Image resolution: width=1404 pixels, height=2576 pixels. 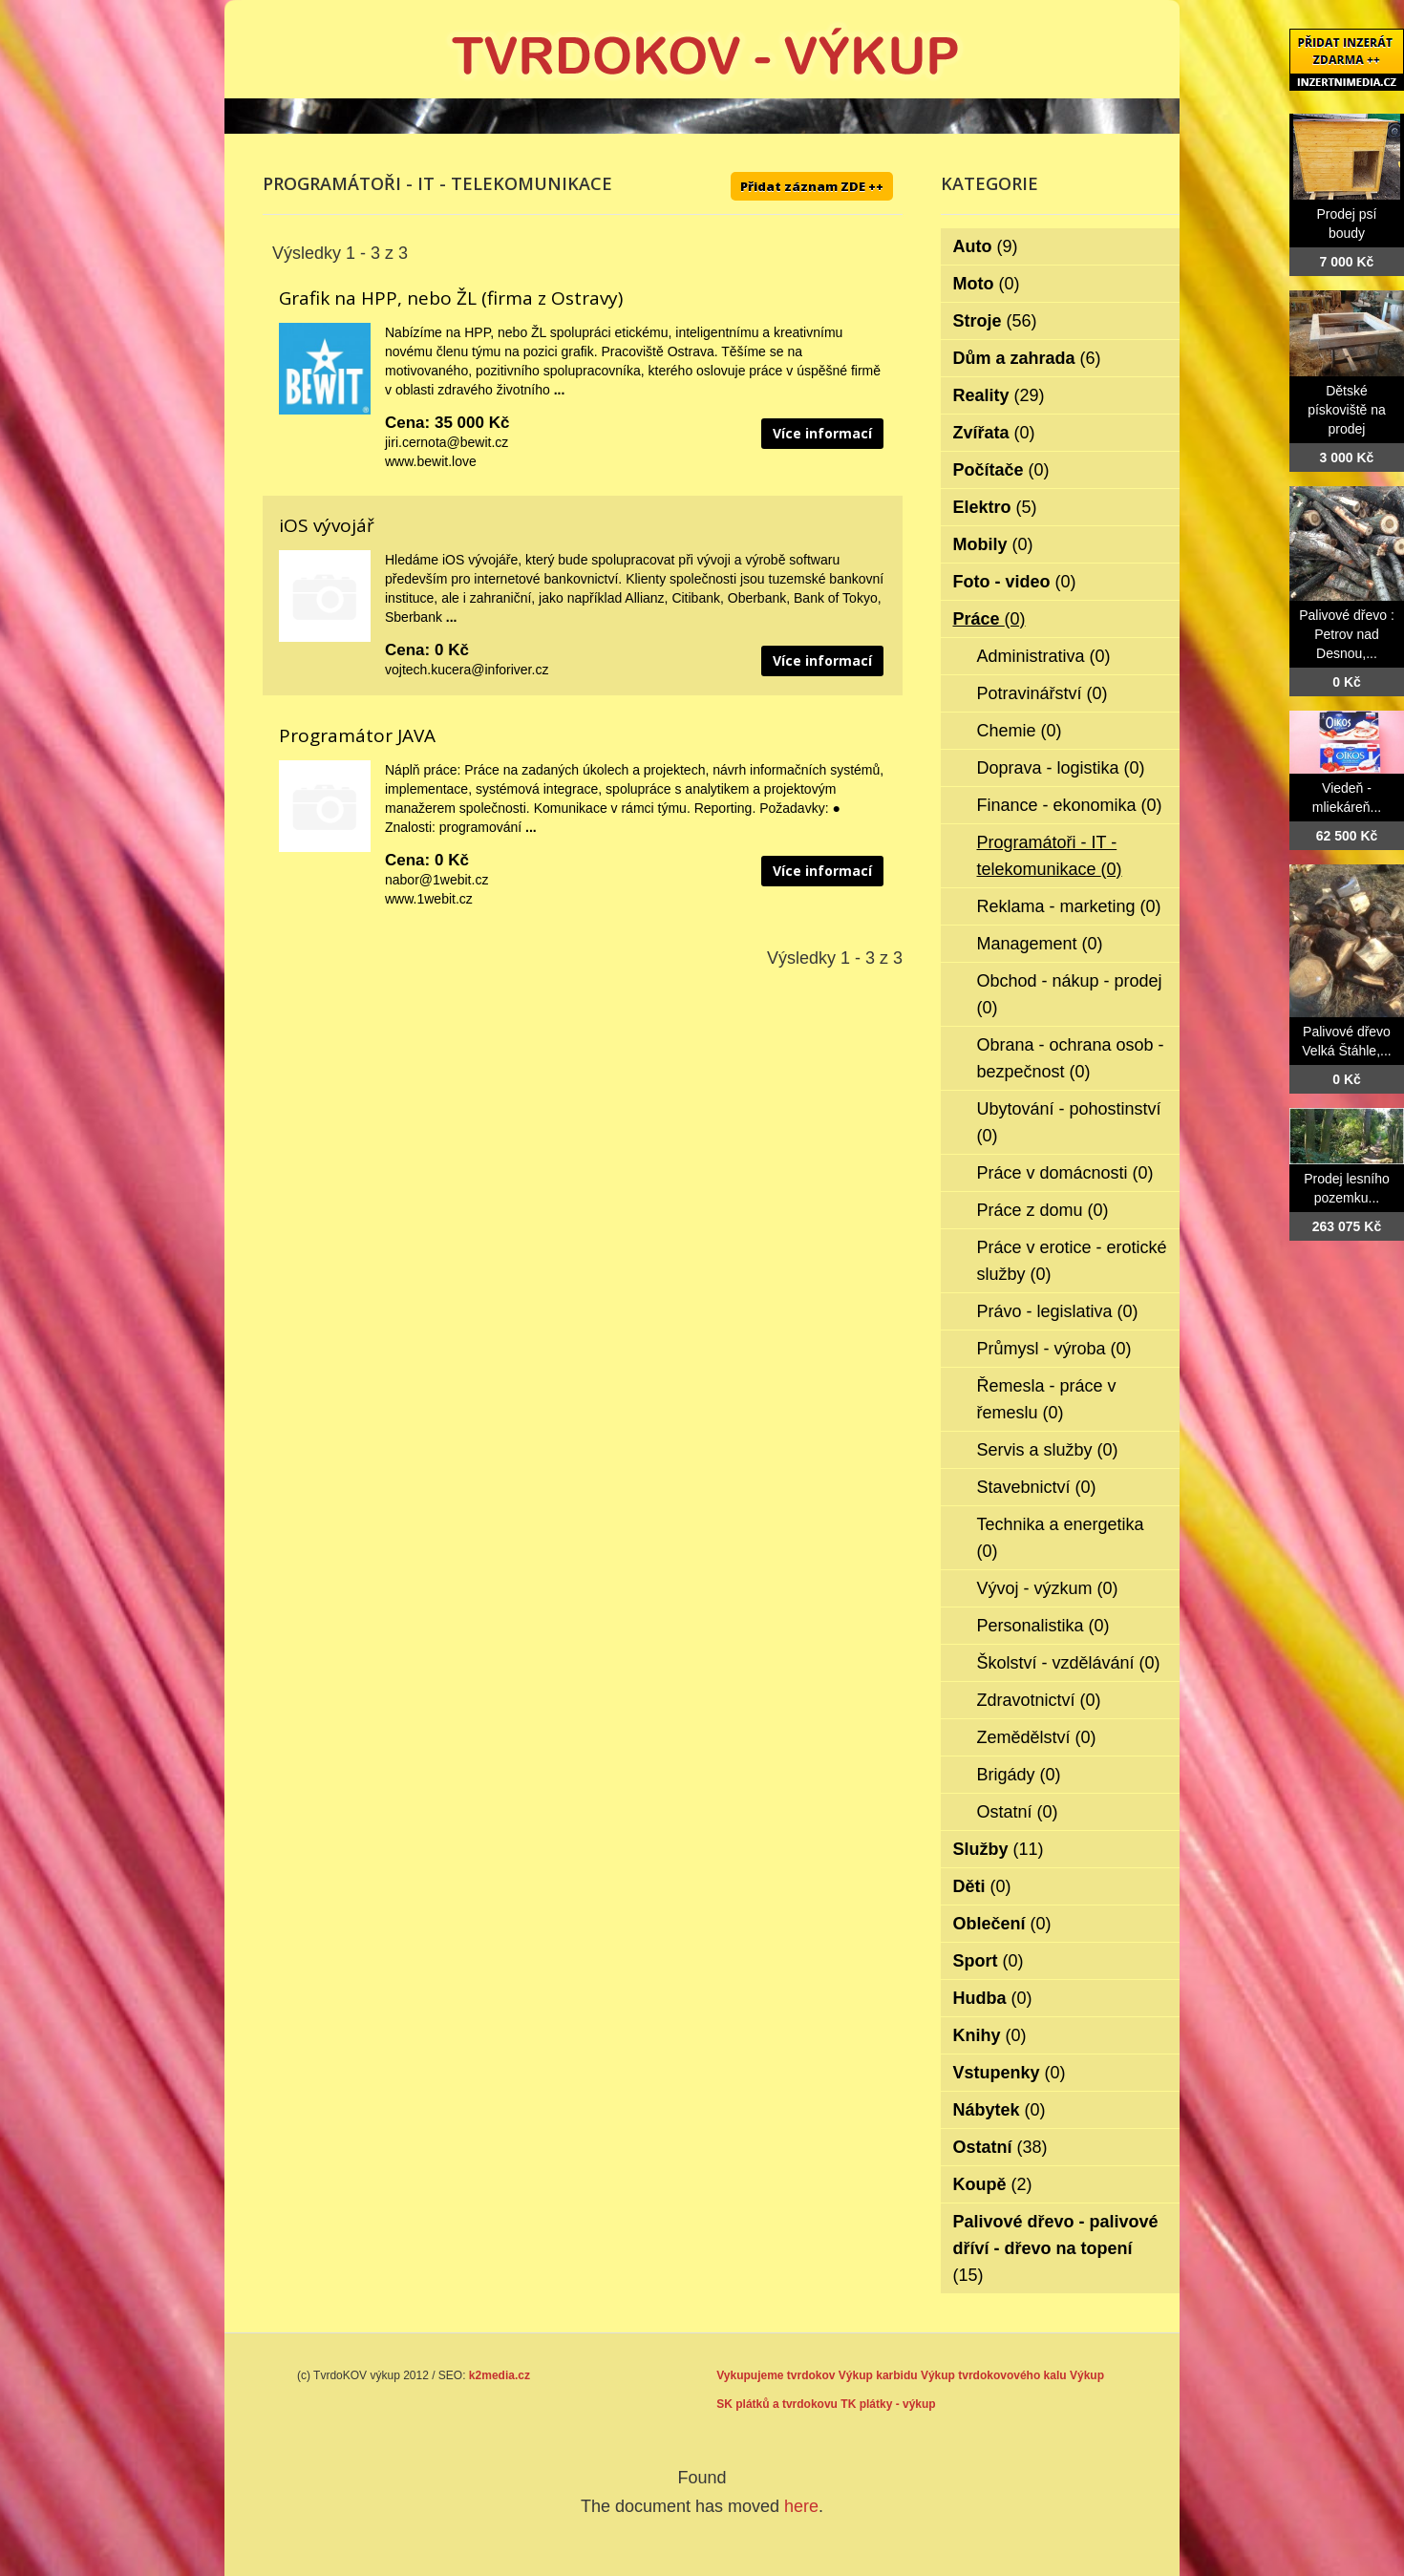 I want to click on Dům a zahrada, so click(x=1027, y=358).